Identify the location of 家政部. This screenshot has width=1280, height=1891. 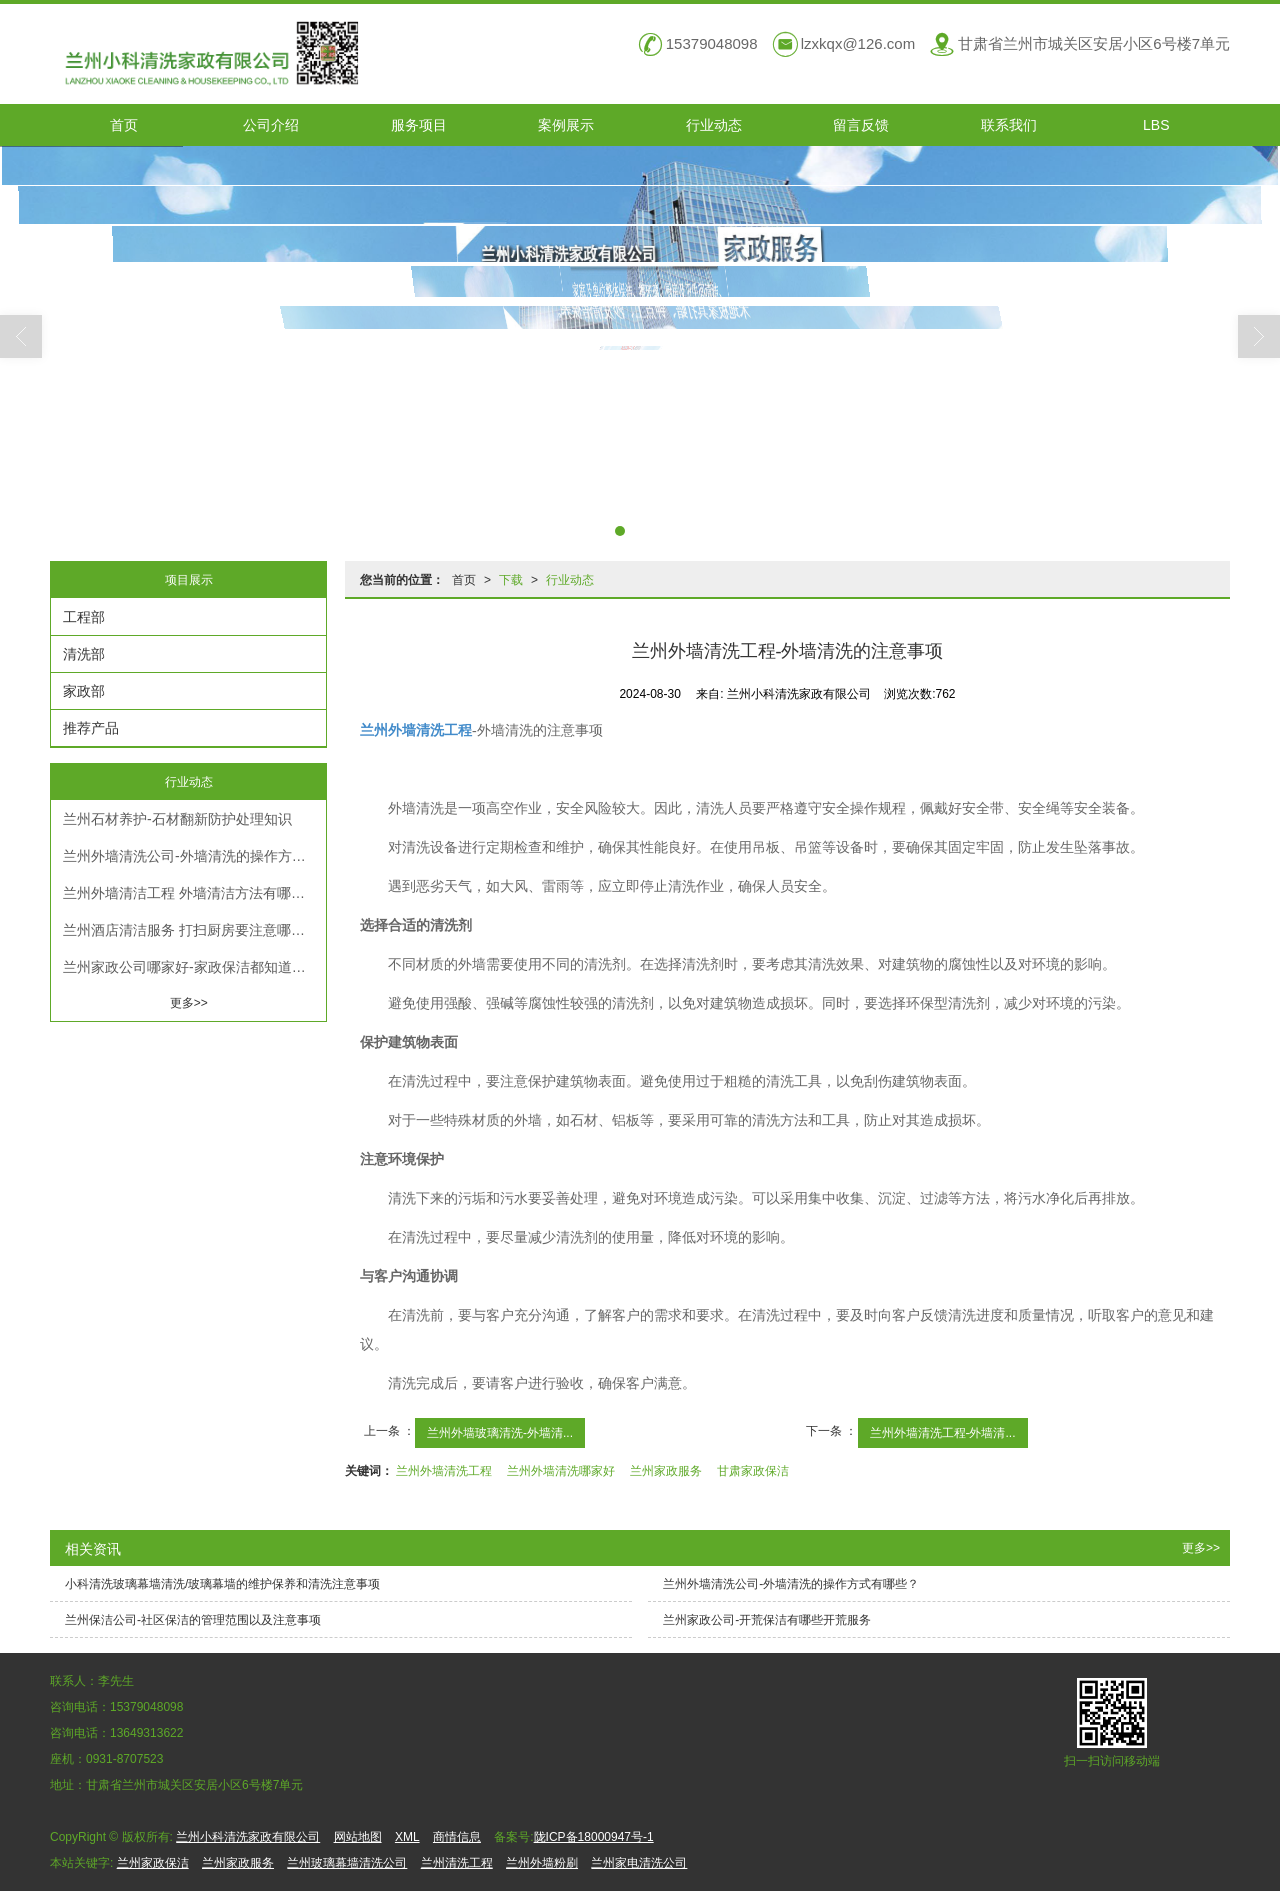
(84, 691).